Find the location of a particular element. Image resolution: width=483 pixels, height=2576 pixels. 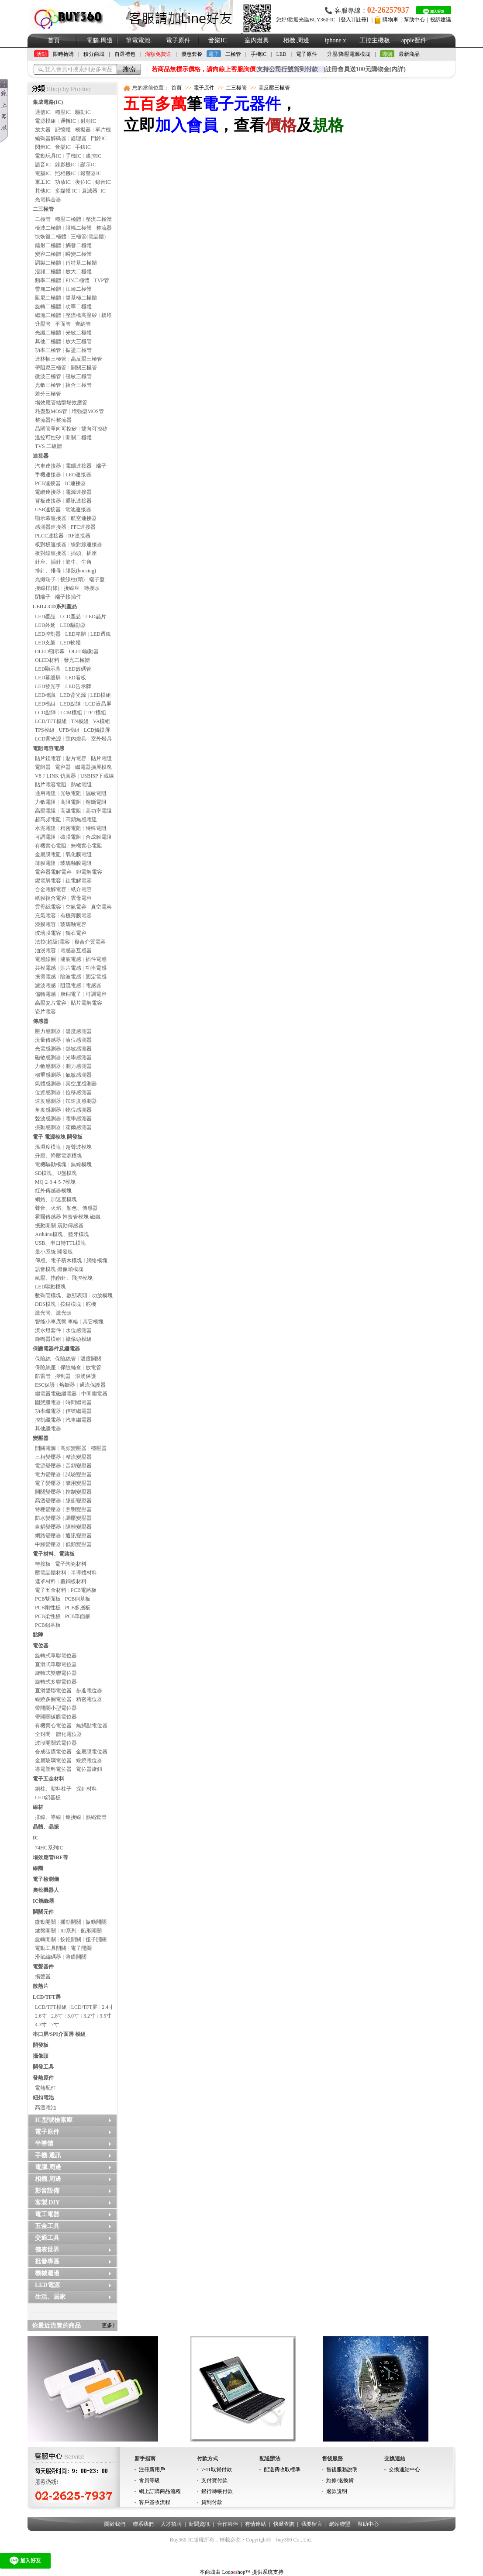

TVP管 is located at coordinates (101, 280).